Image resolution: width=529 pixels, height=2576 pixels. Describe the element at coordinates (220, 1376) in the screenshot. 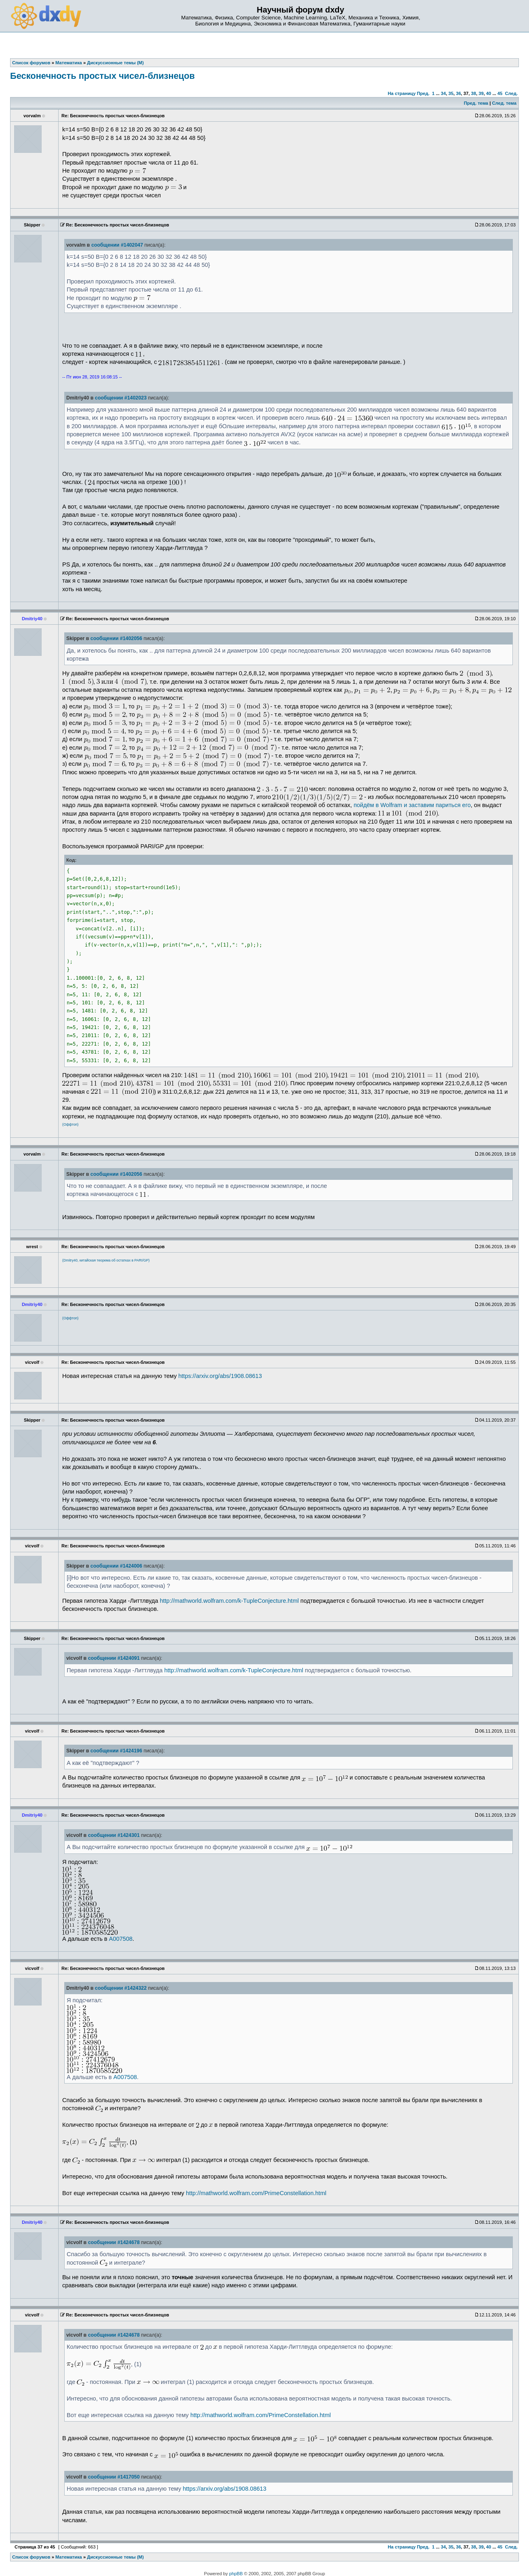

I see `https://arxiv.org/abs/1908.08613` at that location.